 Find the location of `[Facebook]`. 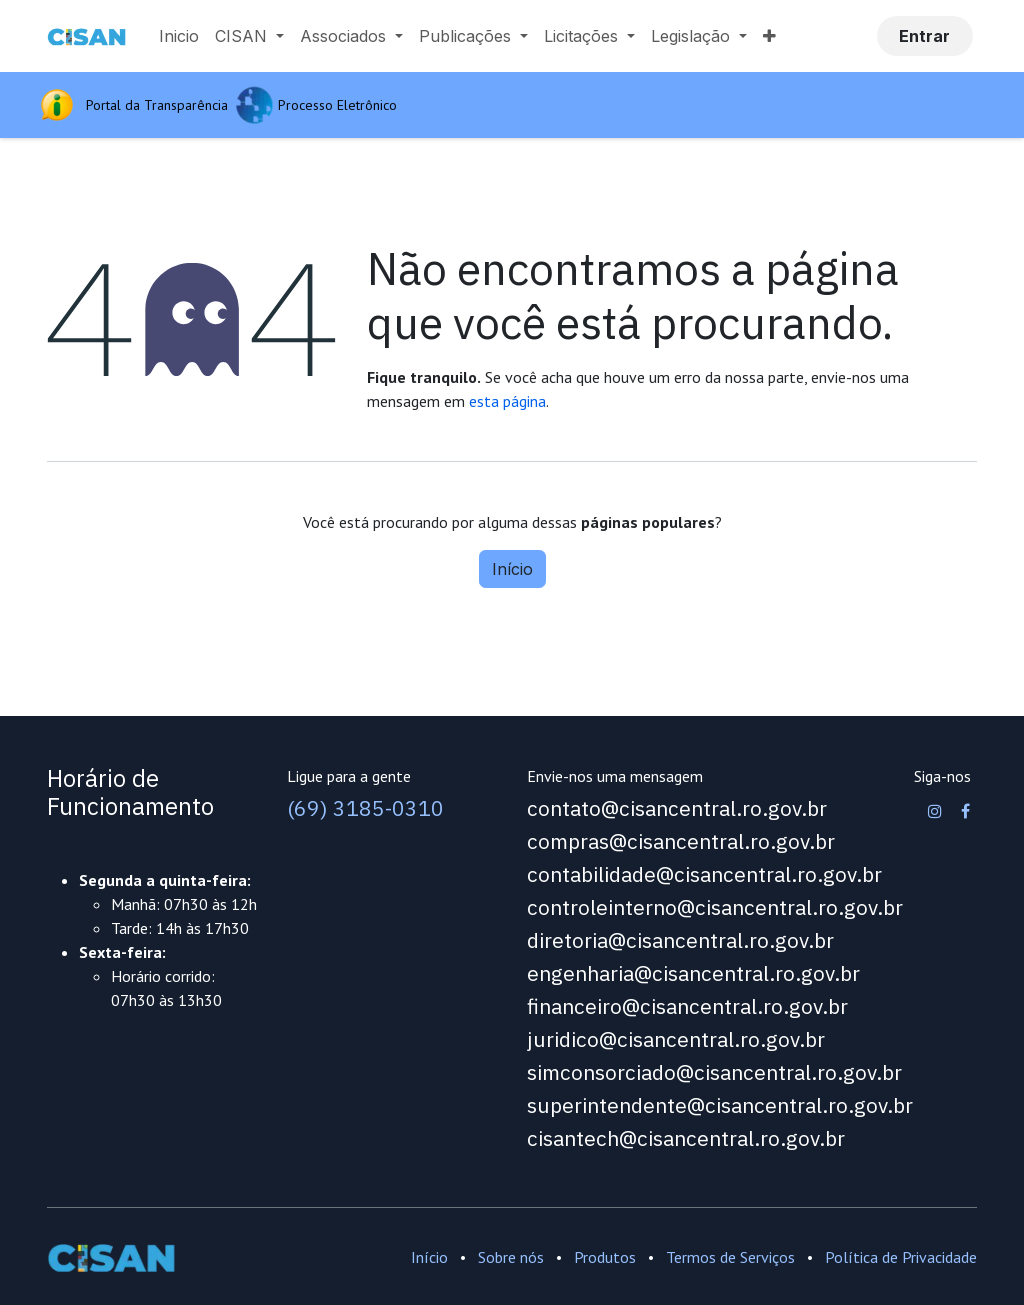

[Facebook] is located at coordinates (965, 811).